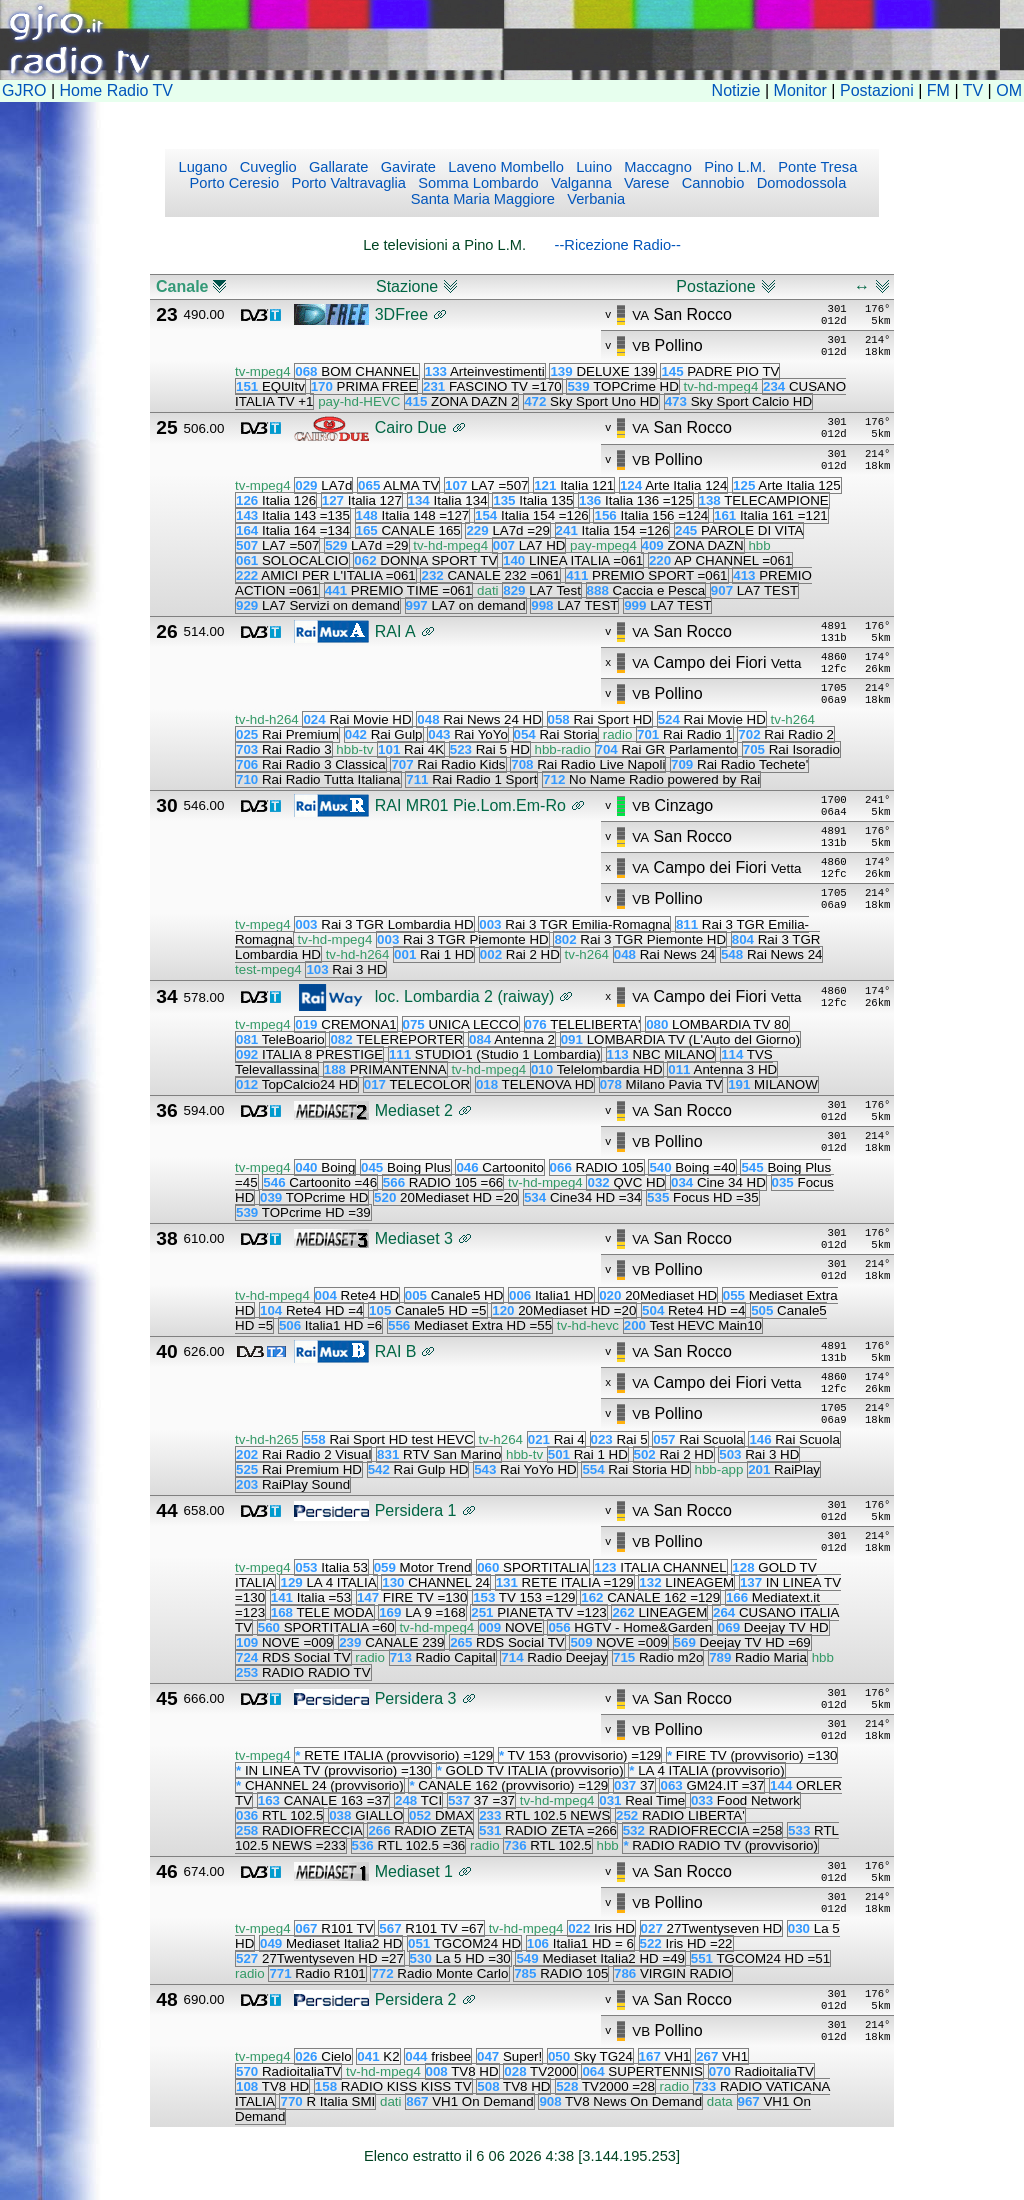 This screenshot has width=1024, height=2200. What do you see at coordinates (396, 1351) in the screenshot?
I see `RAI B` at bounding box center [396, 1351].